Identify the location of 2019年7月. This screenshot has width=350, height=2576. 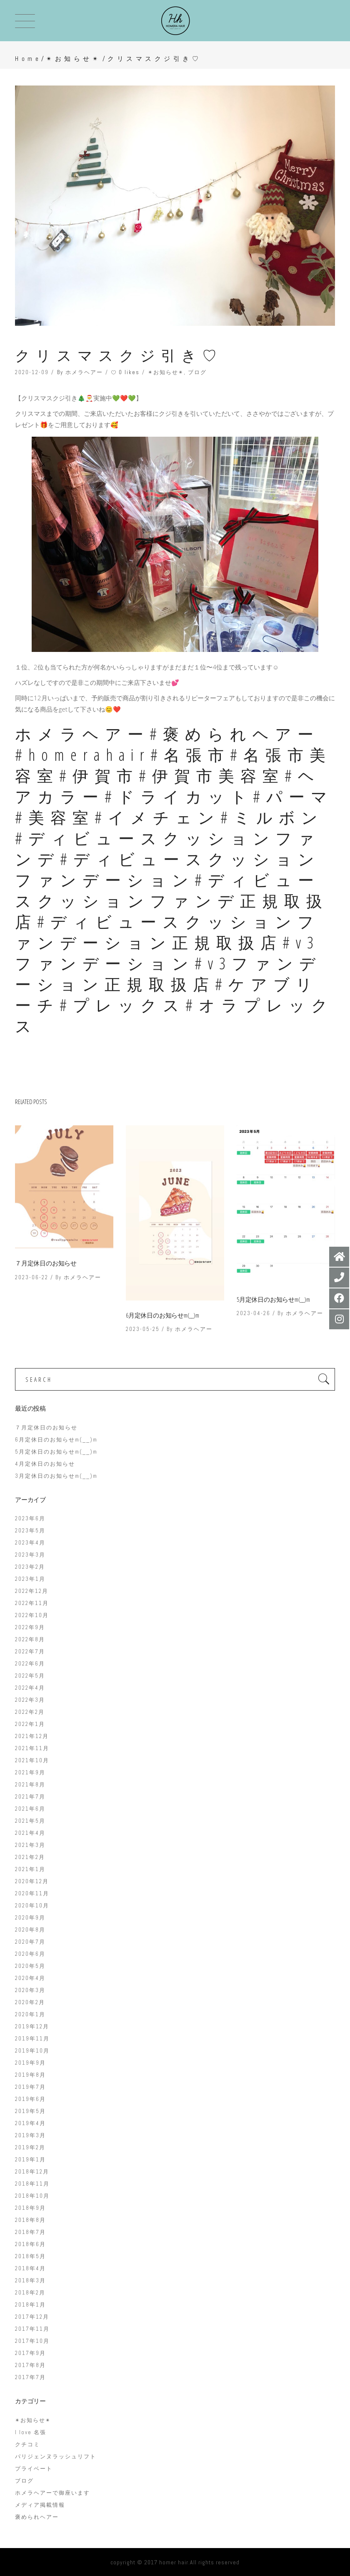
(30, 2086).